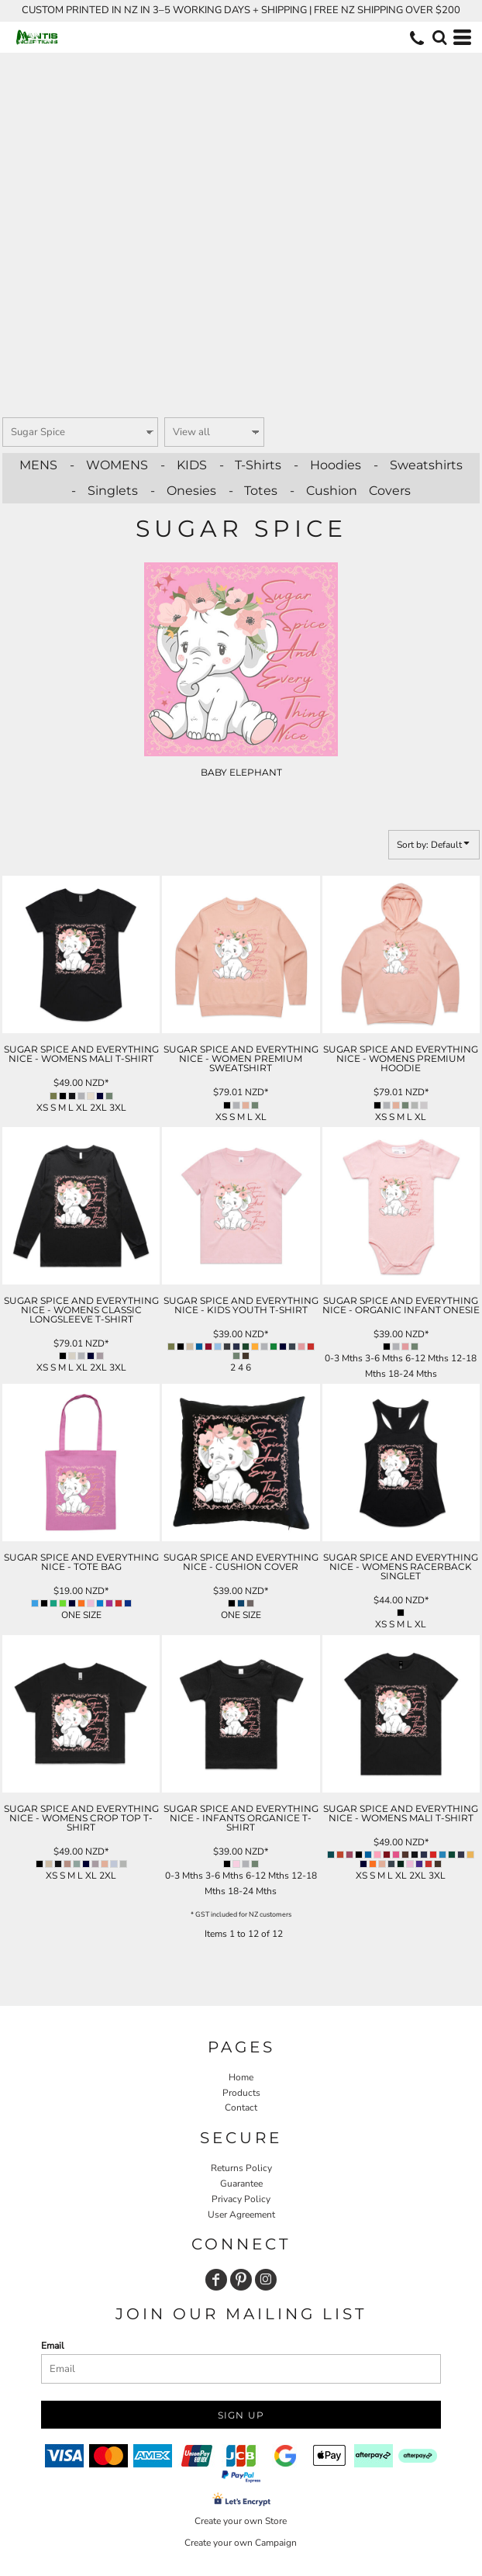 The image size is (482, 2576). I want to click on [button], so click(439, 37).